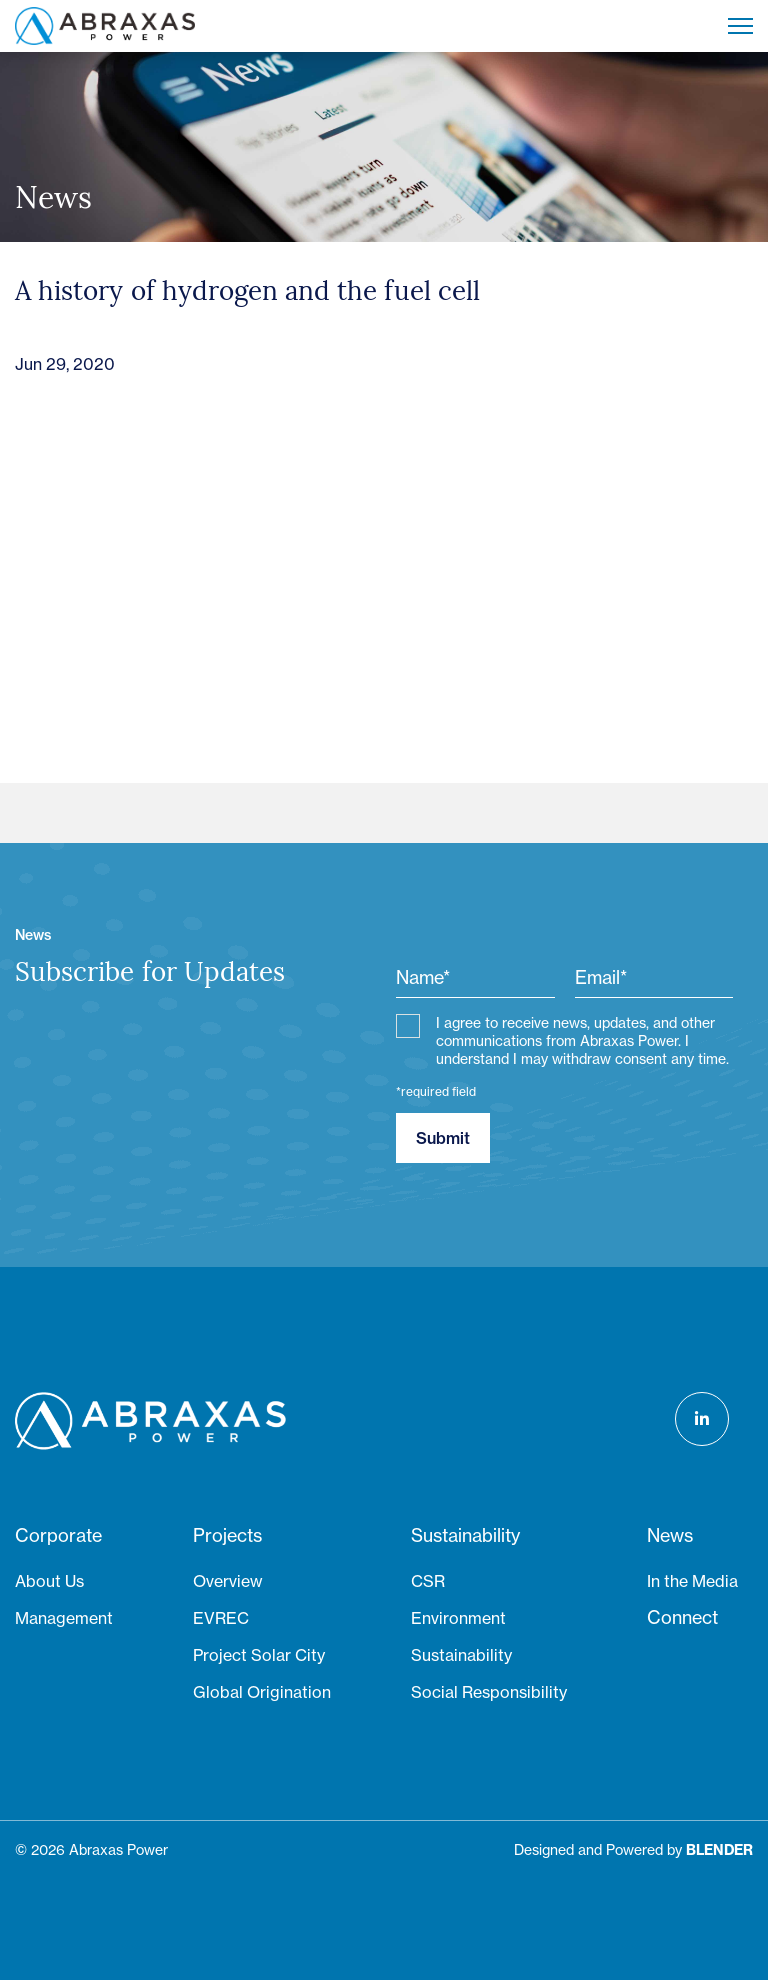  Describe the element at coordinates (262, 1692) in the screenshot. I see `Global Origination` at that location.